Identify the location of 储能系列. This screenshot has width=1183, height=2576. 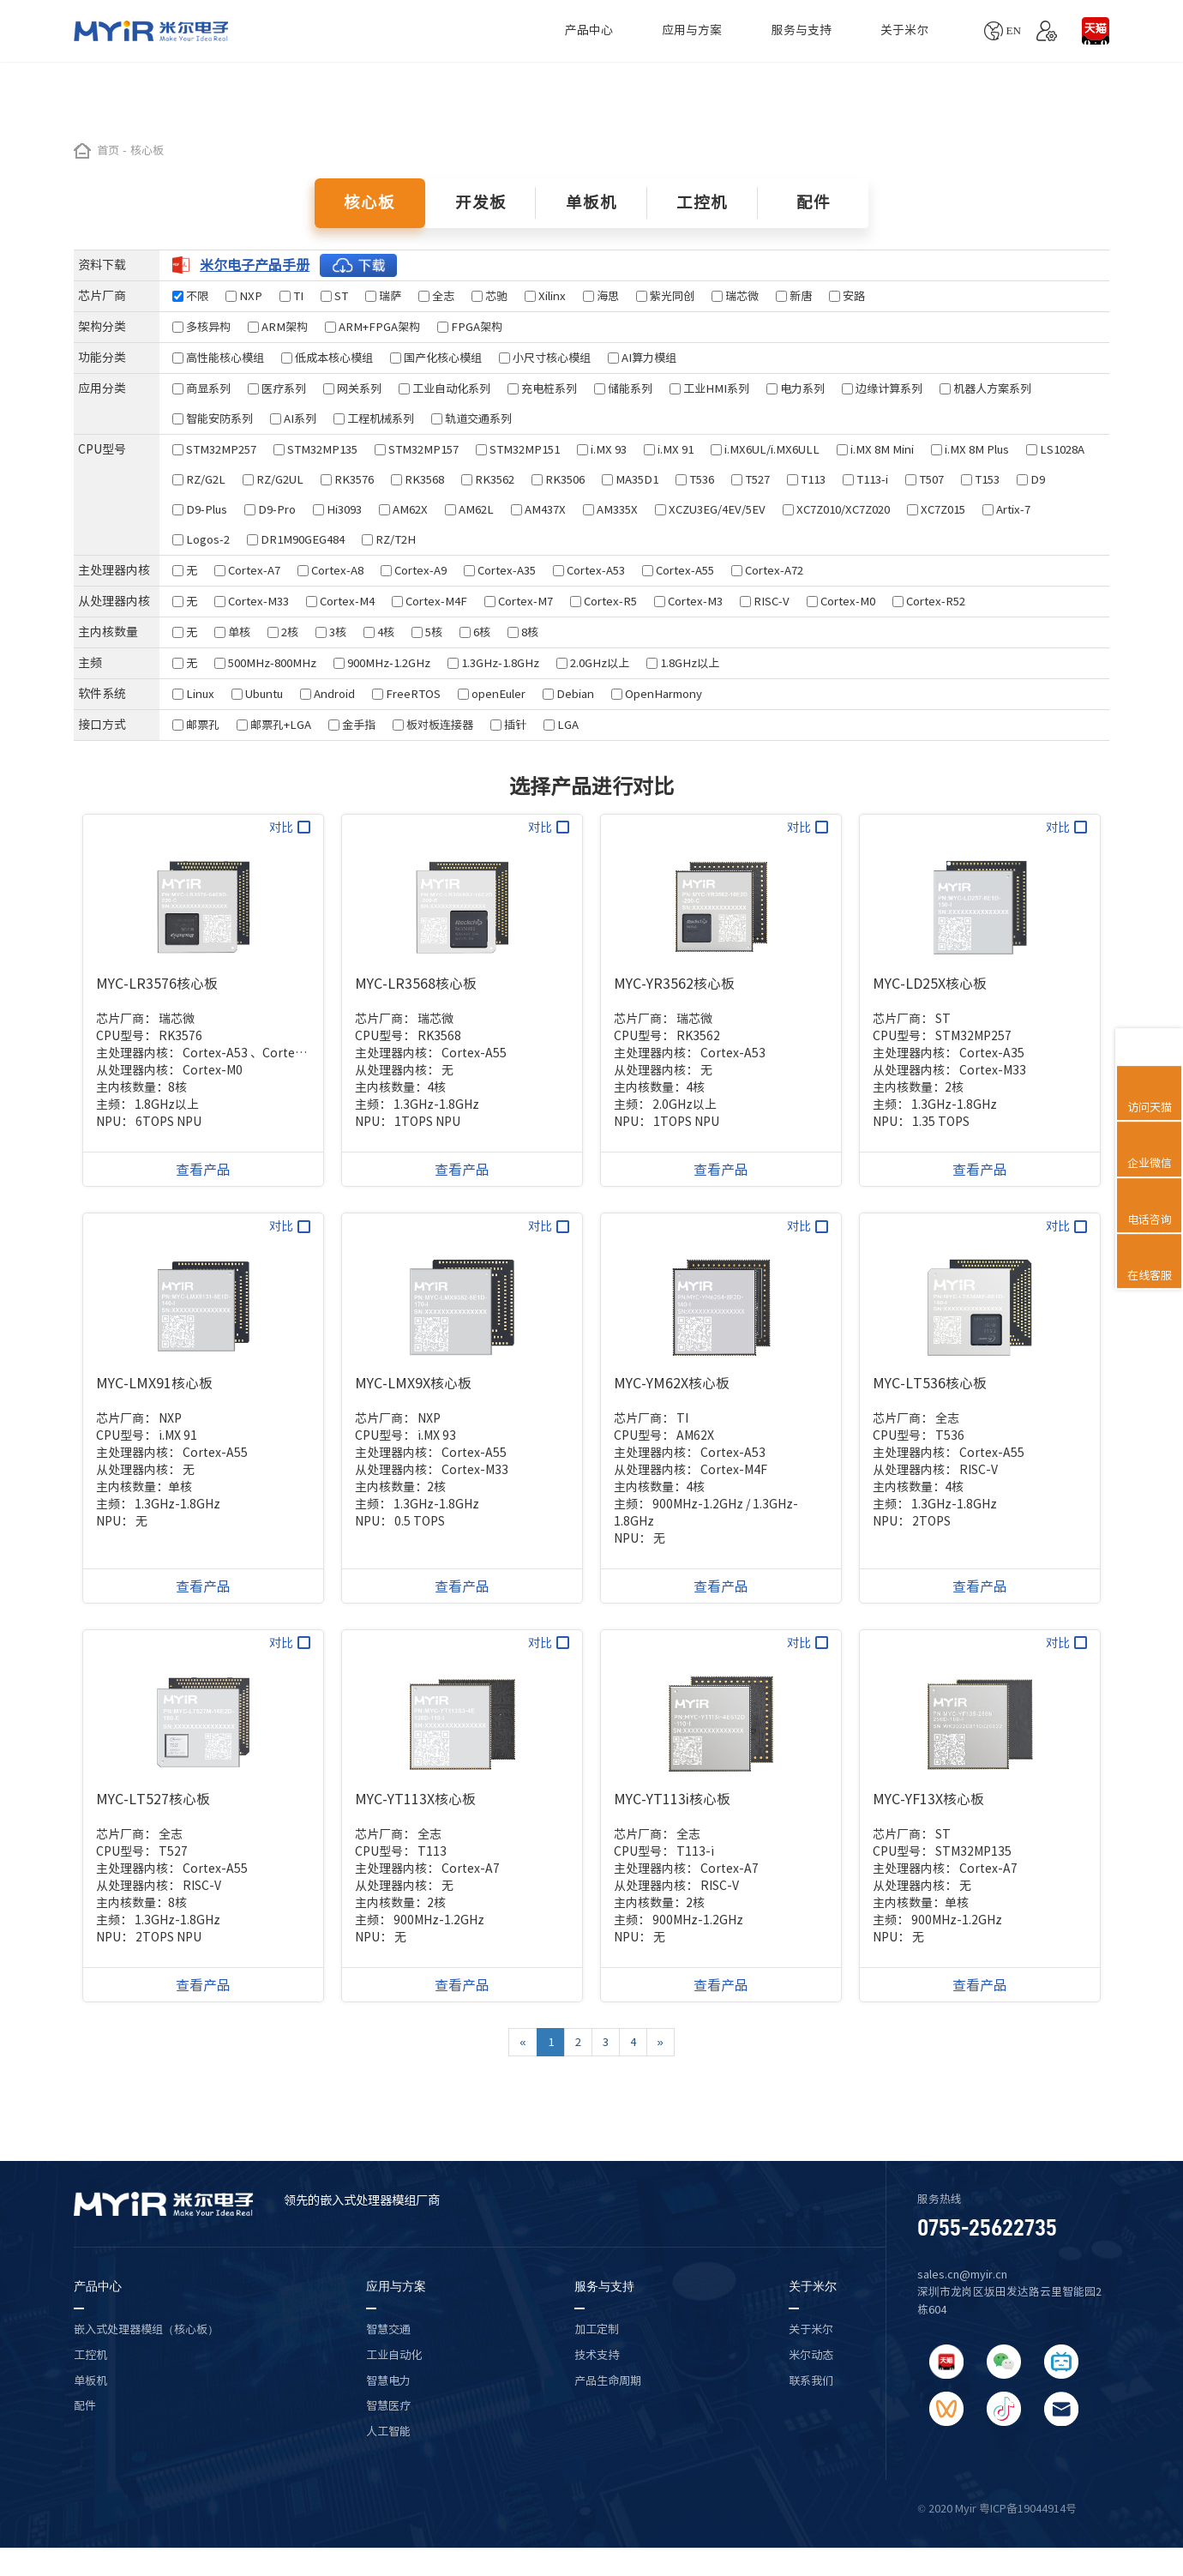
(623, 388).